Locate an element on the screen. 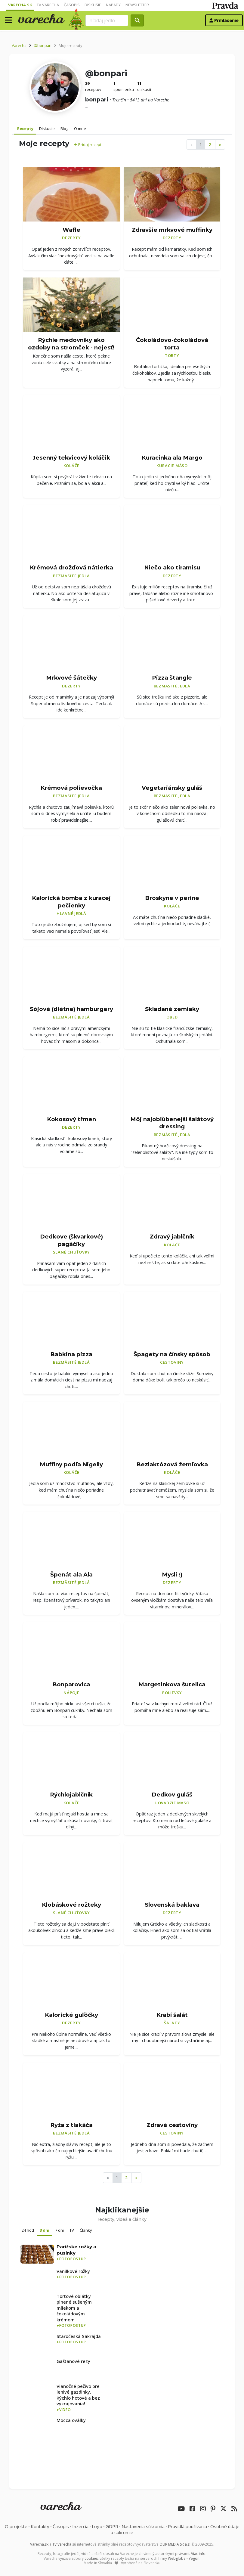  Viac info is located at coordinates (198, 2553).